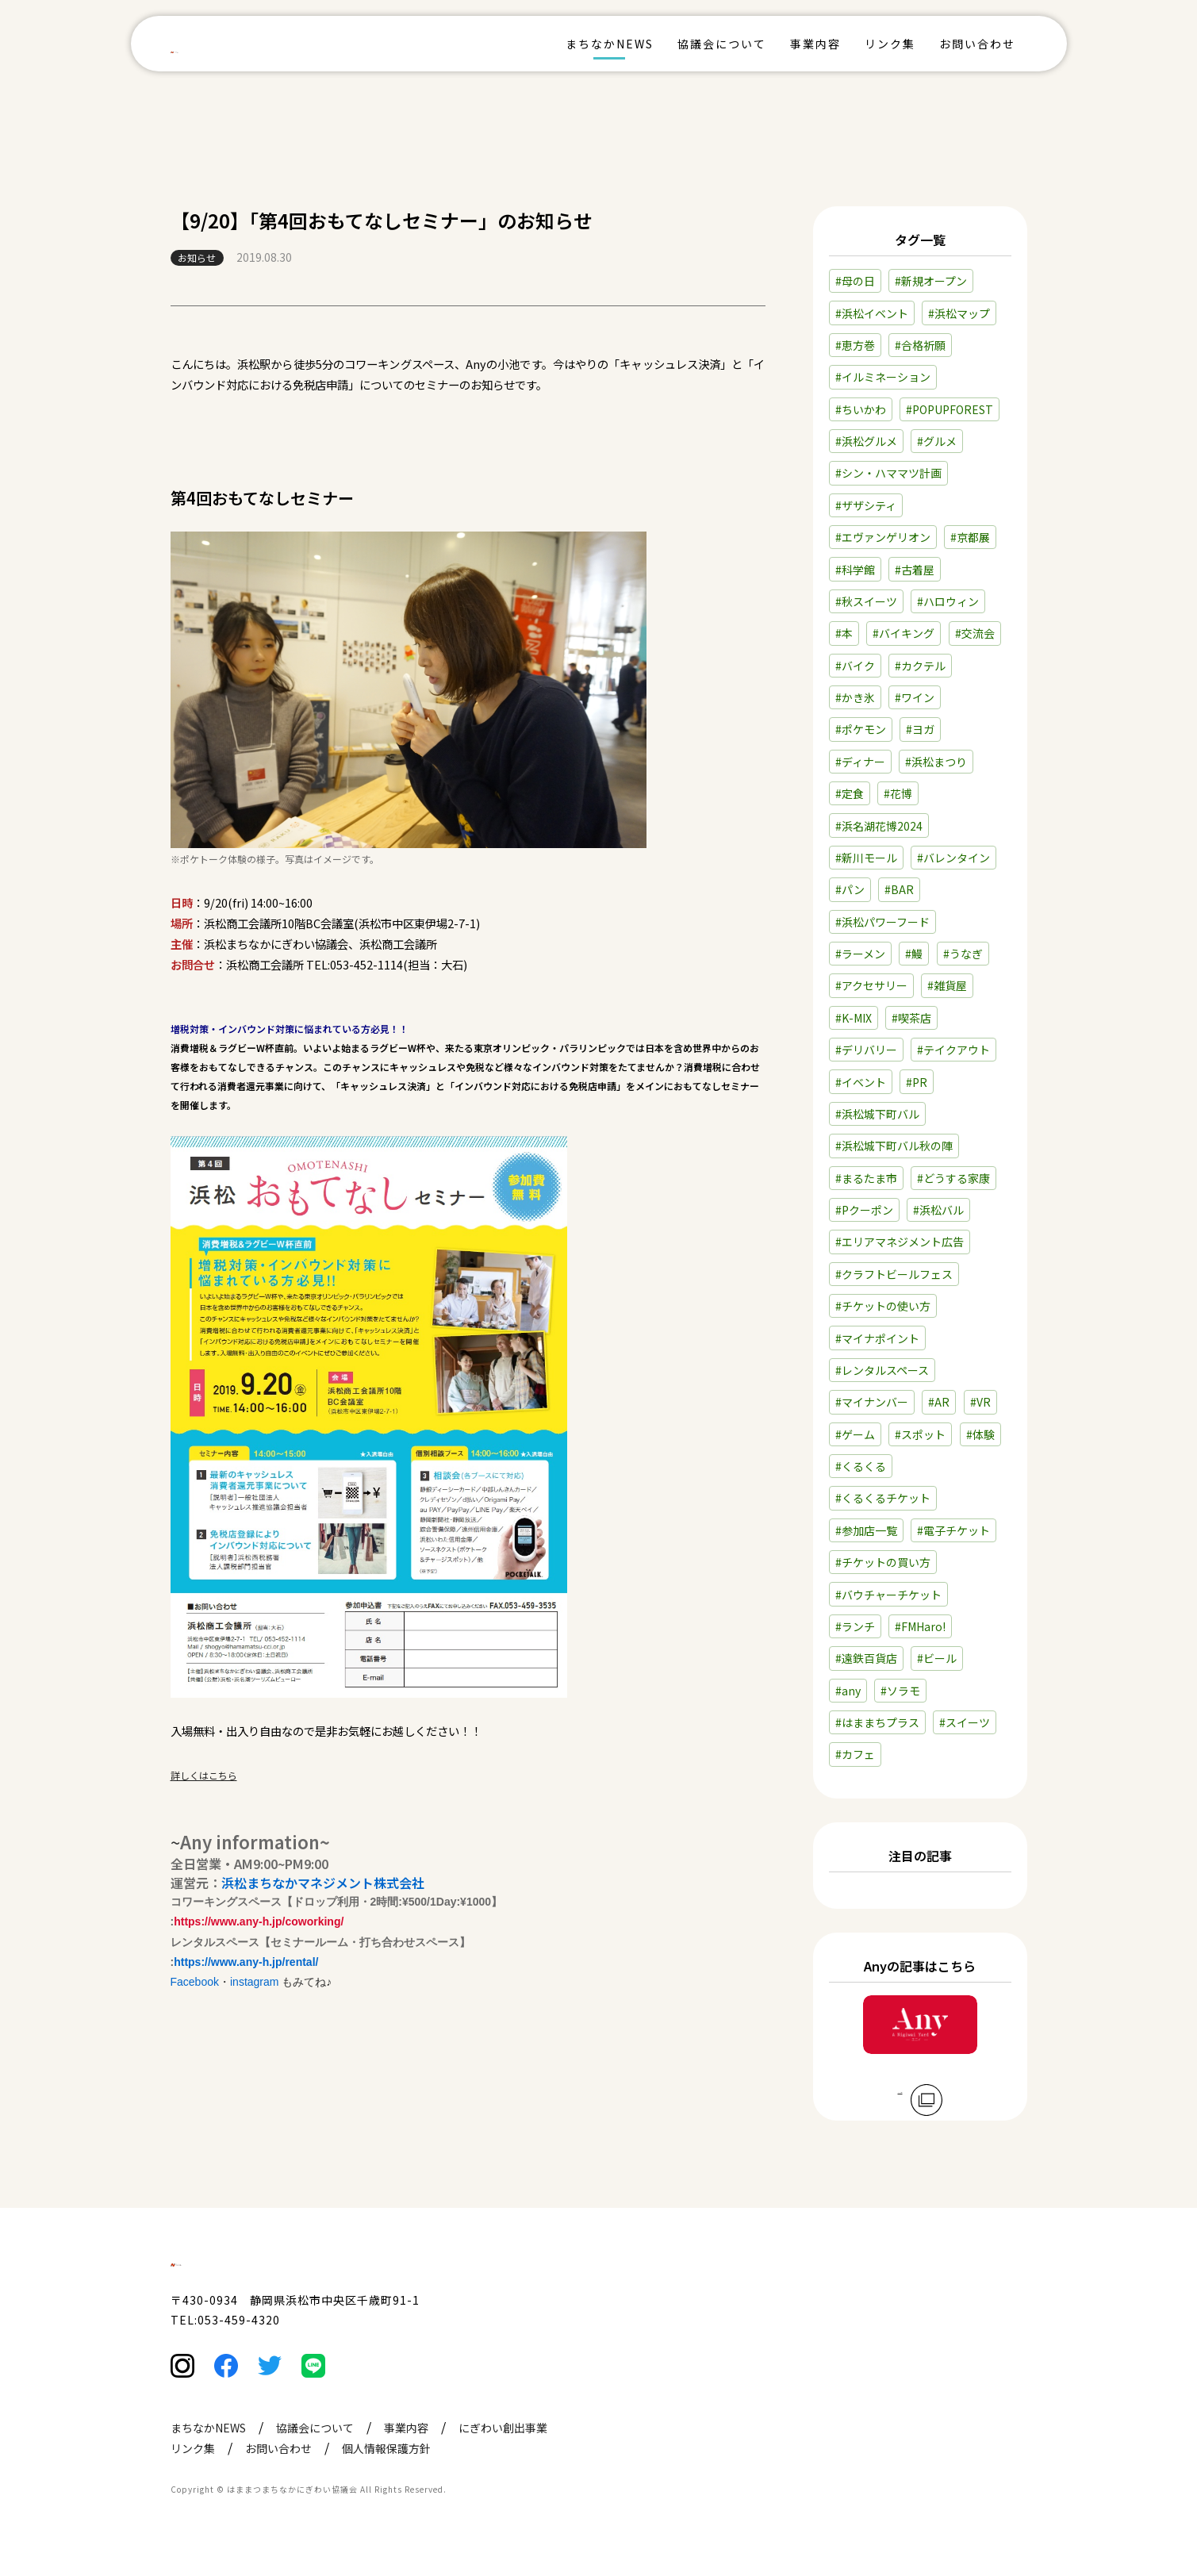 The width and height of the screenshot is (1197, 2576). What do you see at coordinates (953, 1050) in the screenshot?
I see `#テイクアウト` at bounding box center [953, 1050].